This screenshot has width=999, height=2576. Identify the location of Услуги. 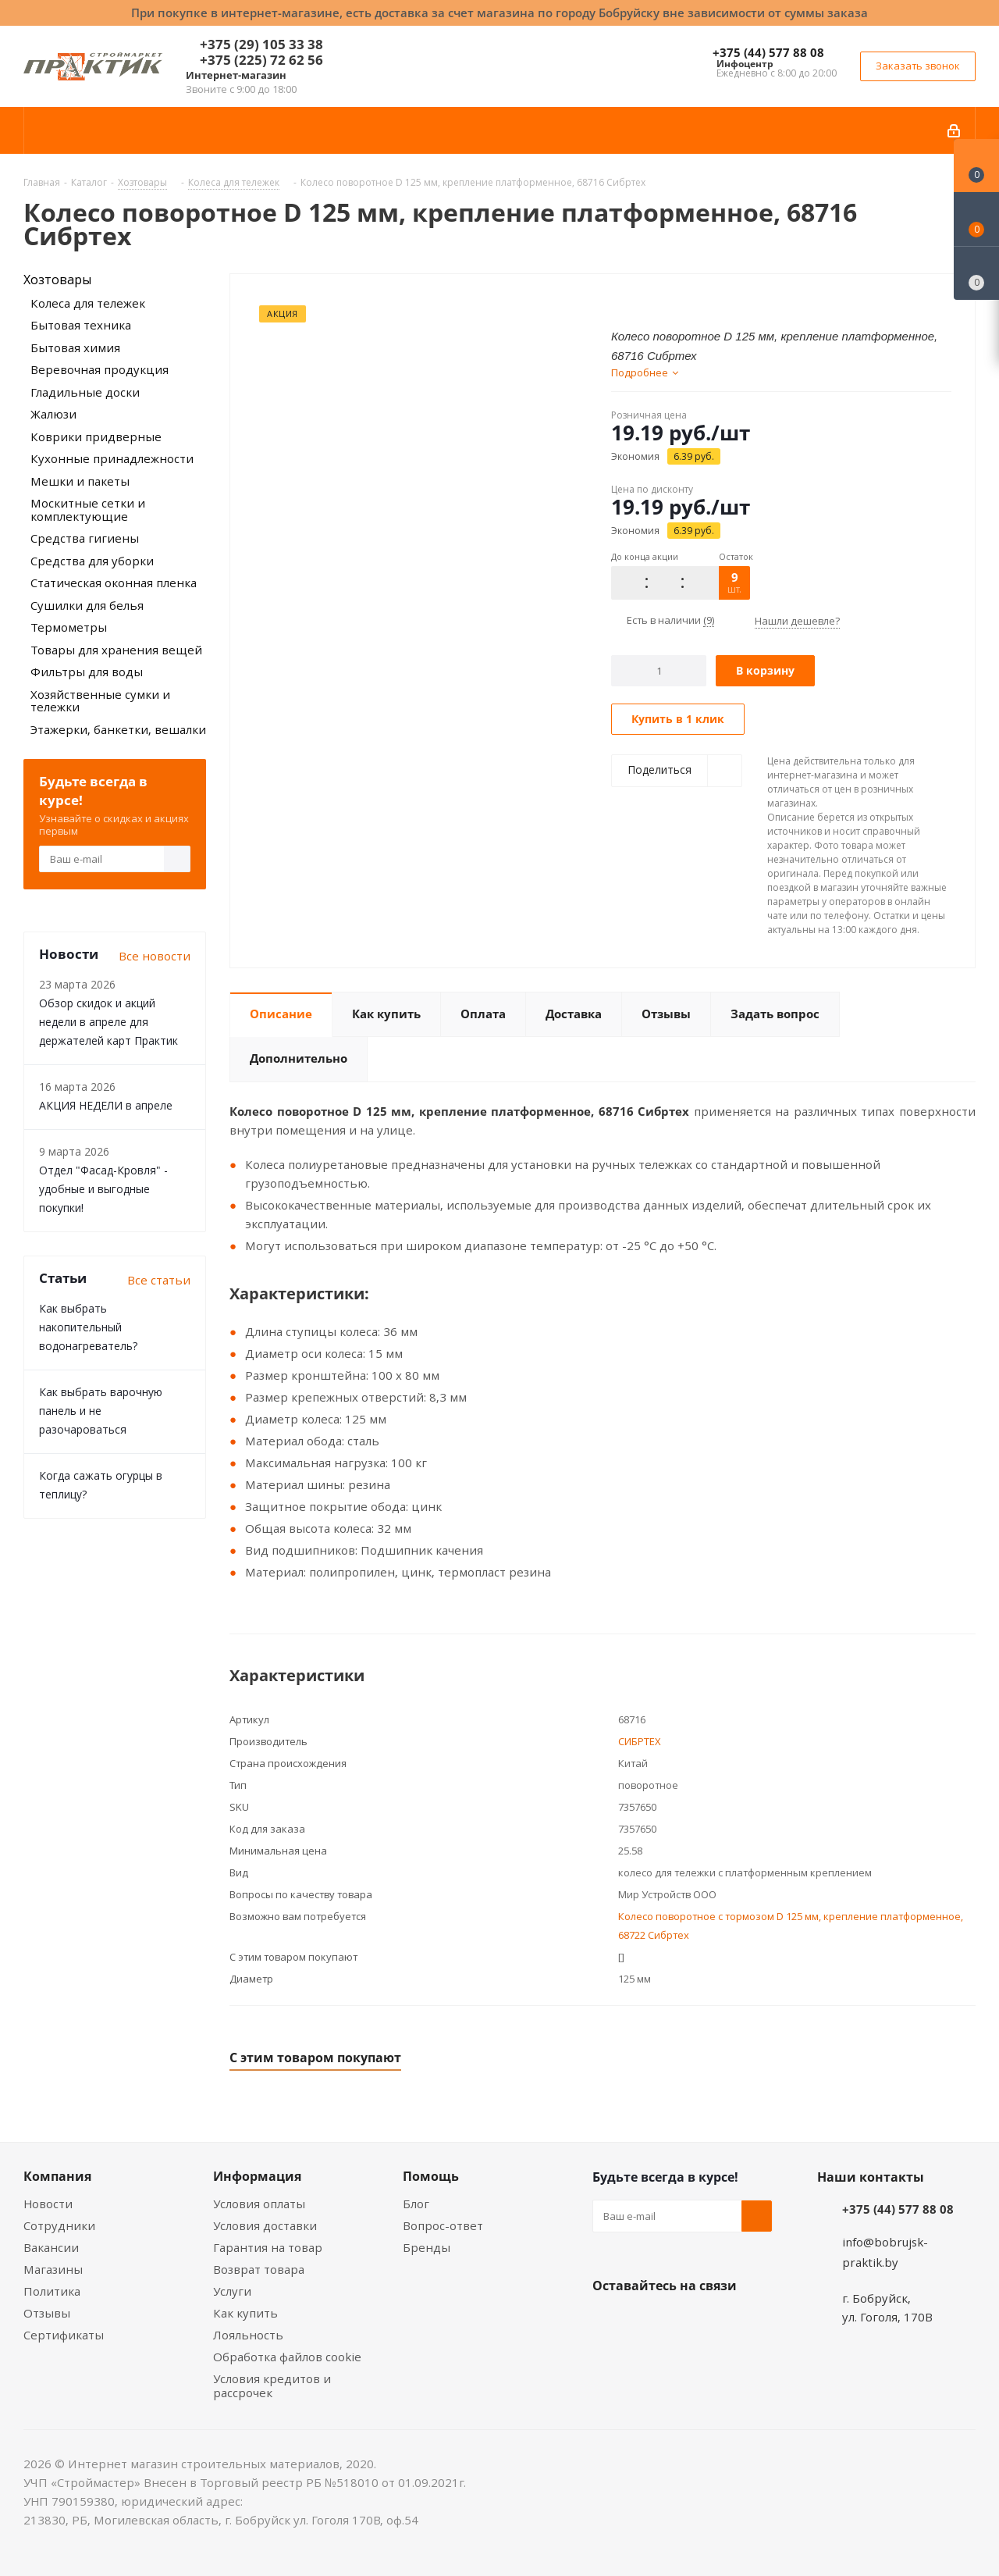
(232, 2291).